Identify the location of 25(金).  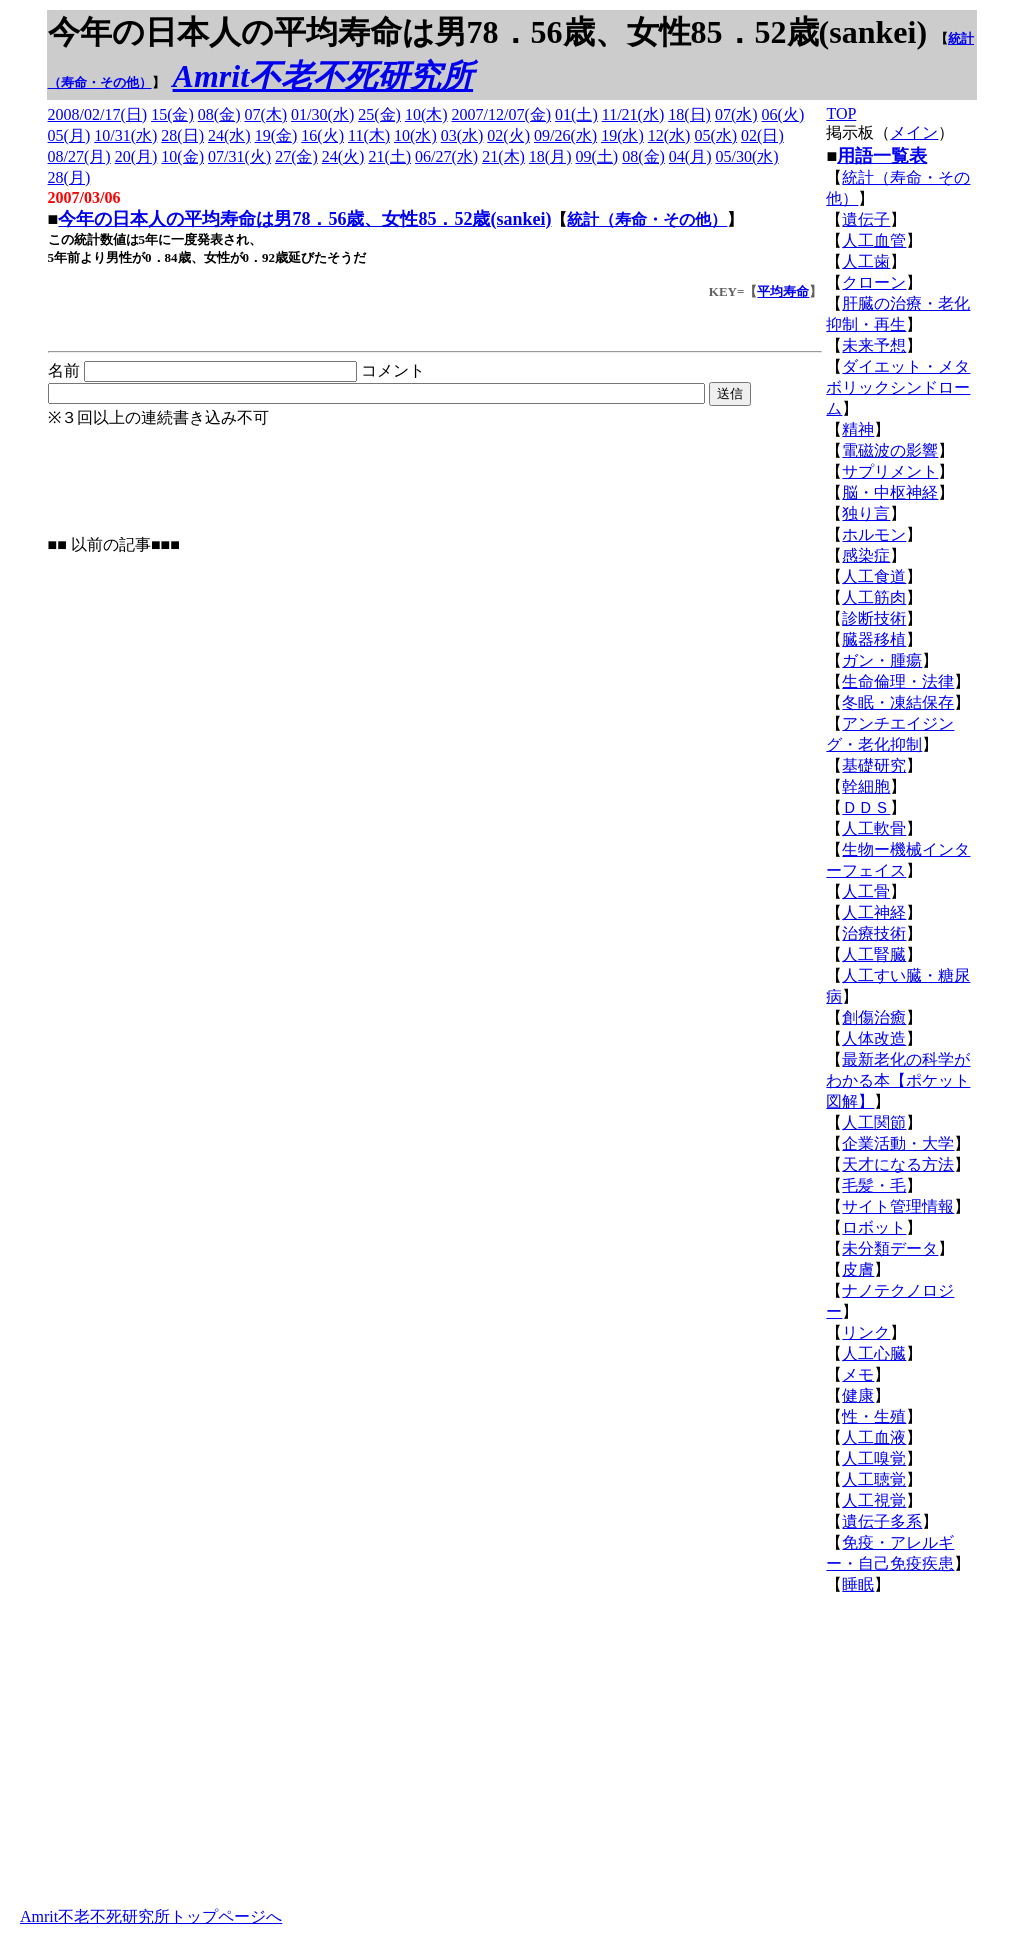
(379, 114).